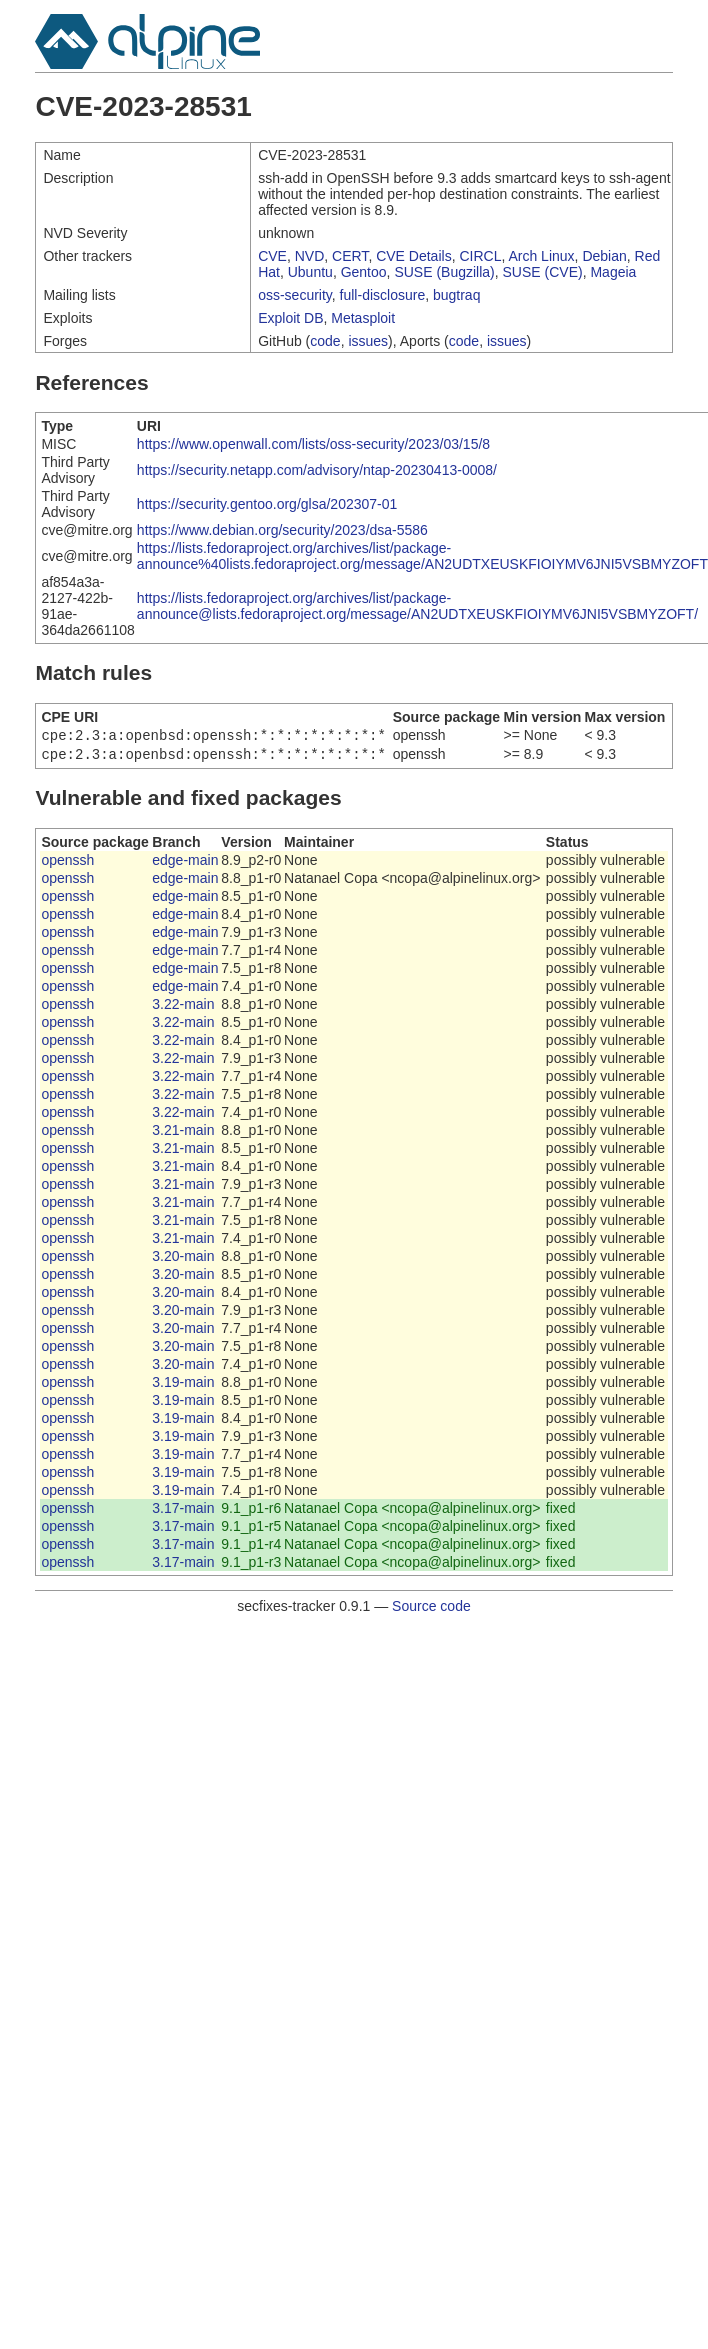 This screenshot has height=2349, width=708. I want to click on issues, so click(368, 341).